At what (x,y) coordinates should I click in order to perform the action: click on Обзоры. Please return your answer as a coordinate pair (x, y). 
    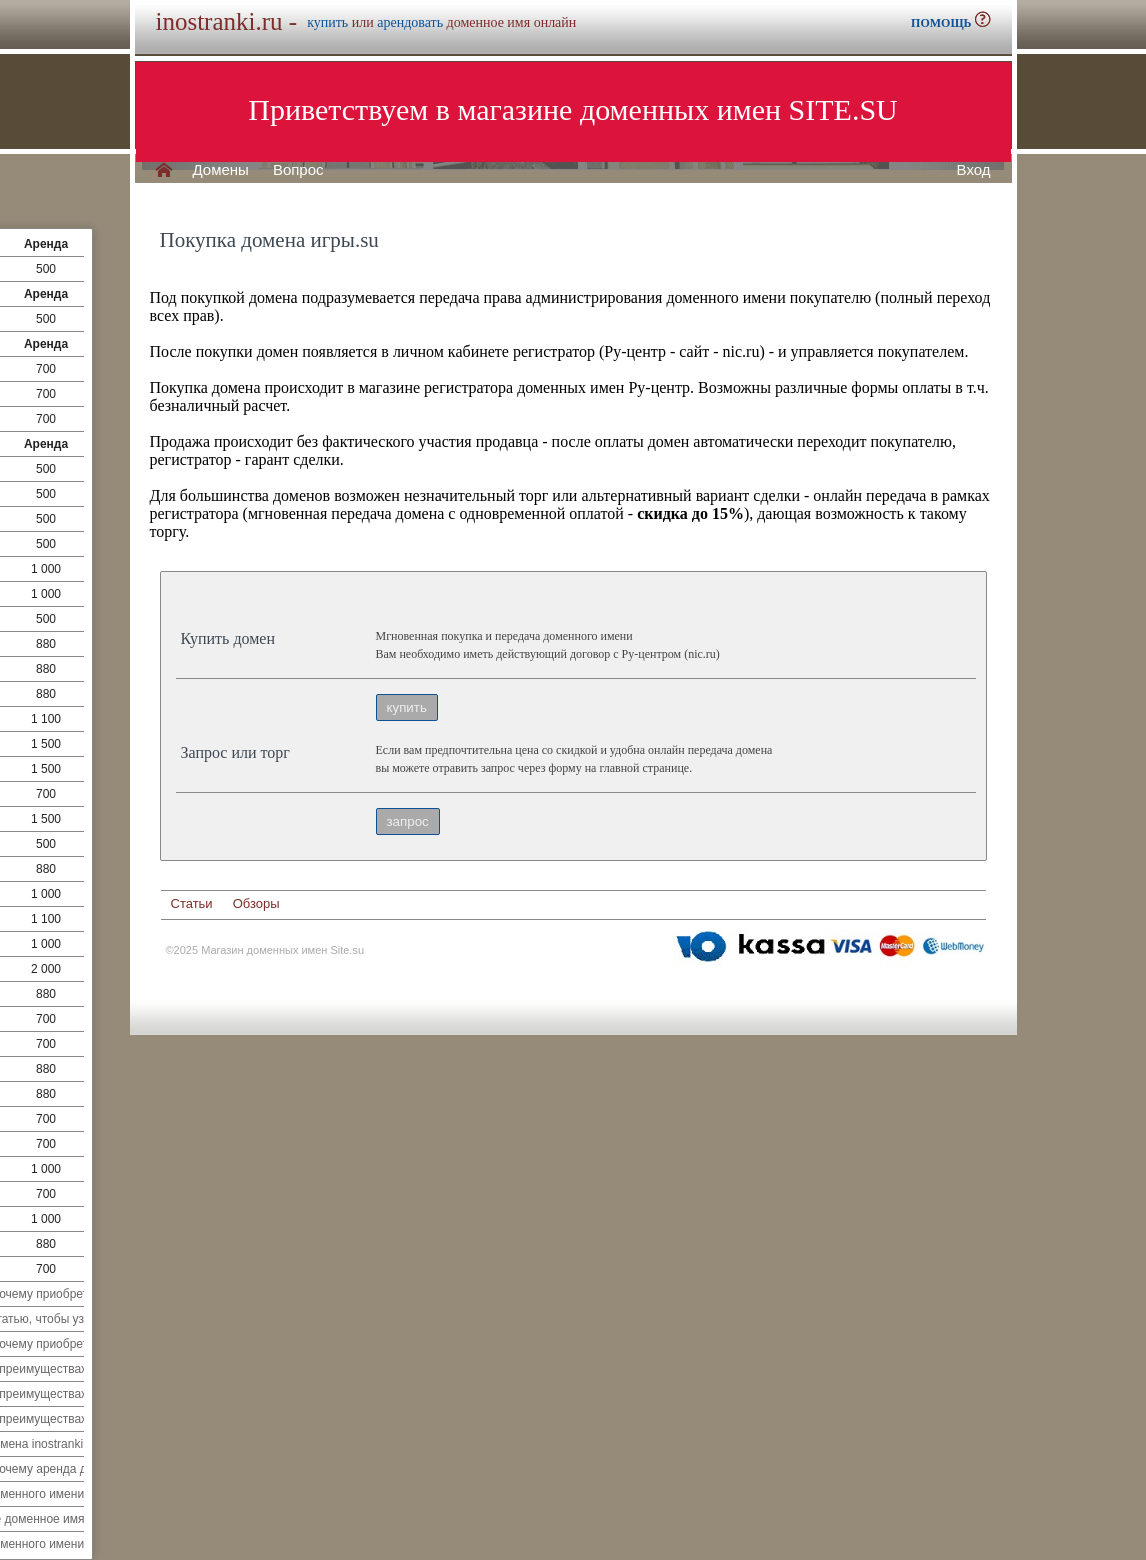
    Looking at the image, I should click on (256, 903).